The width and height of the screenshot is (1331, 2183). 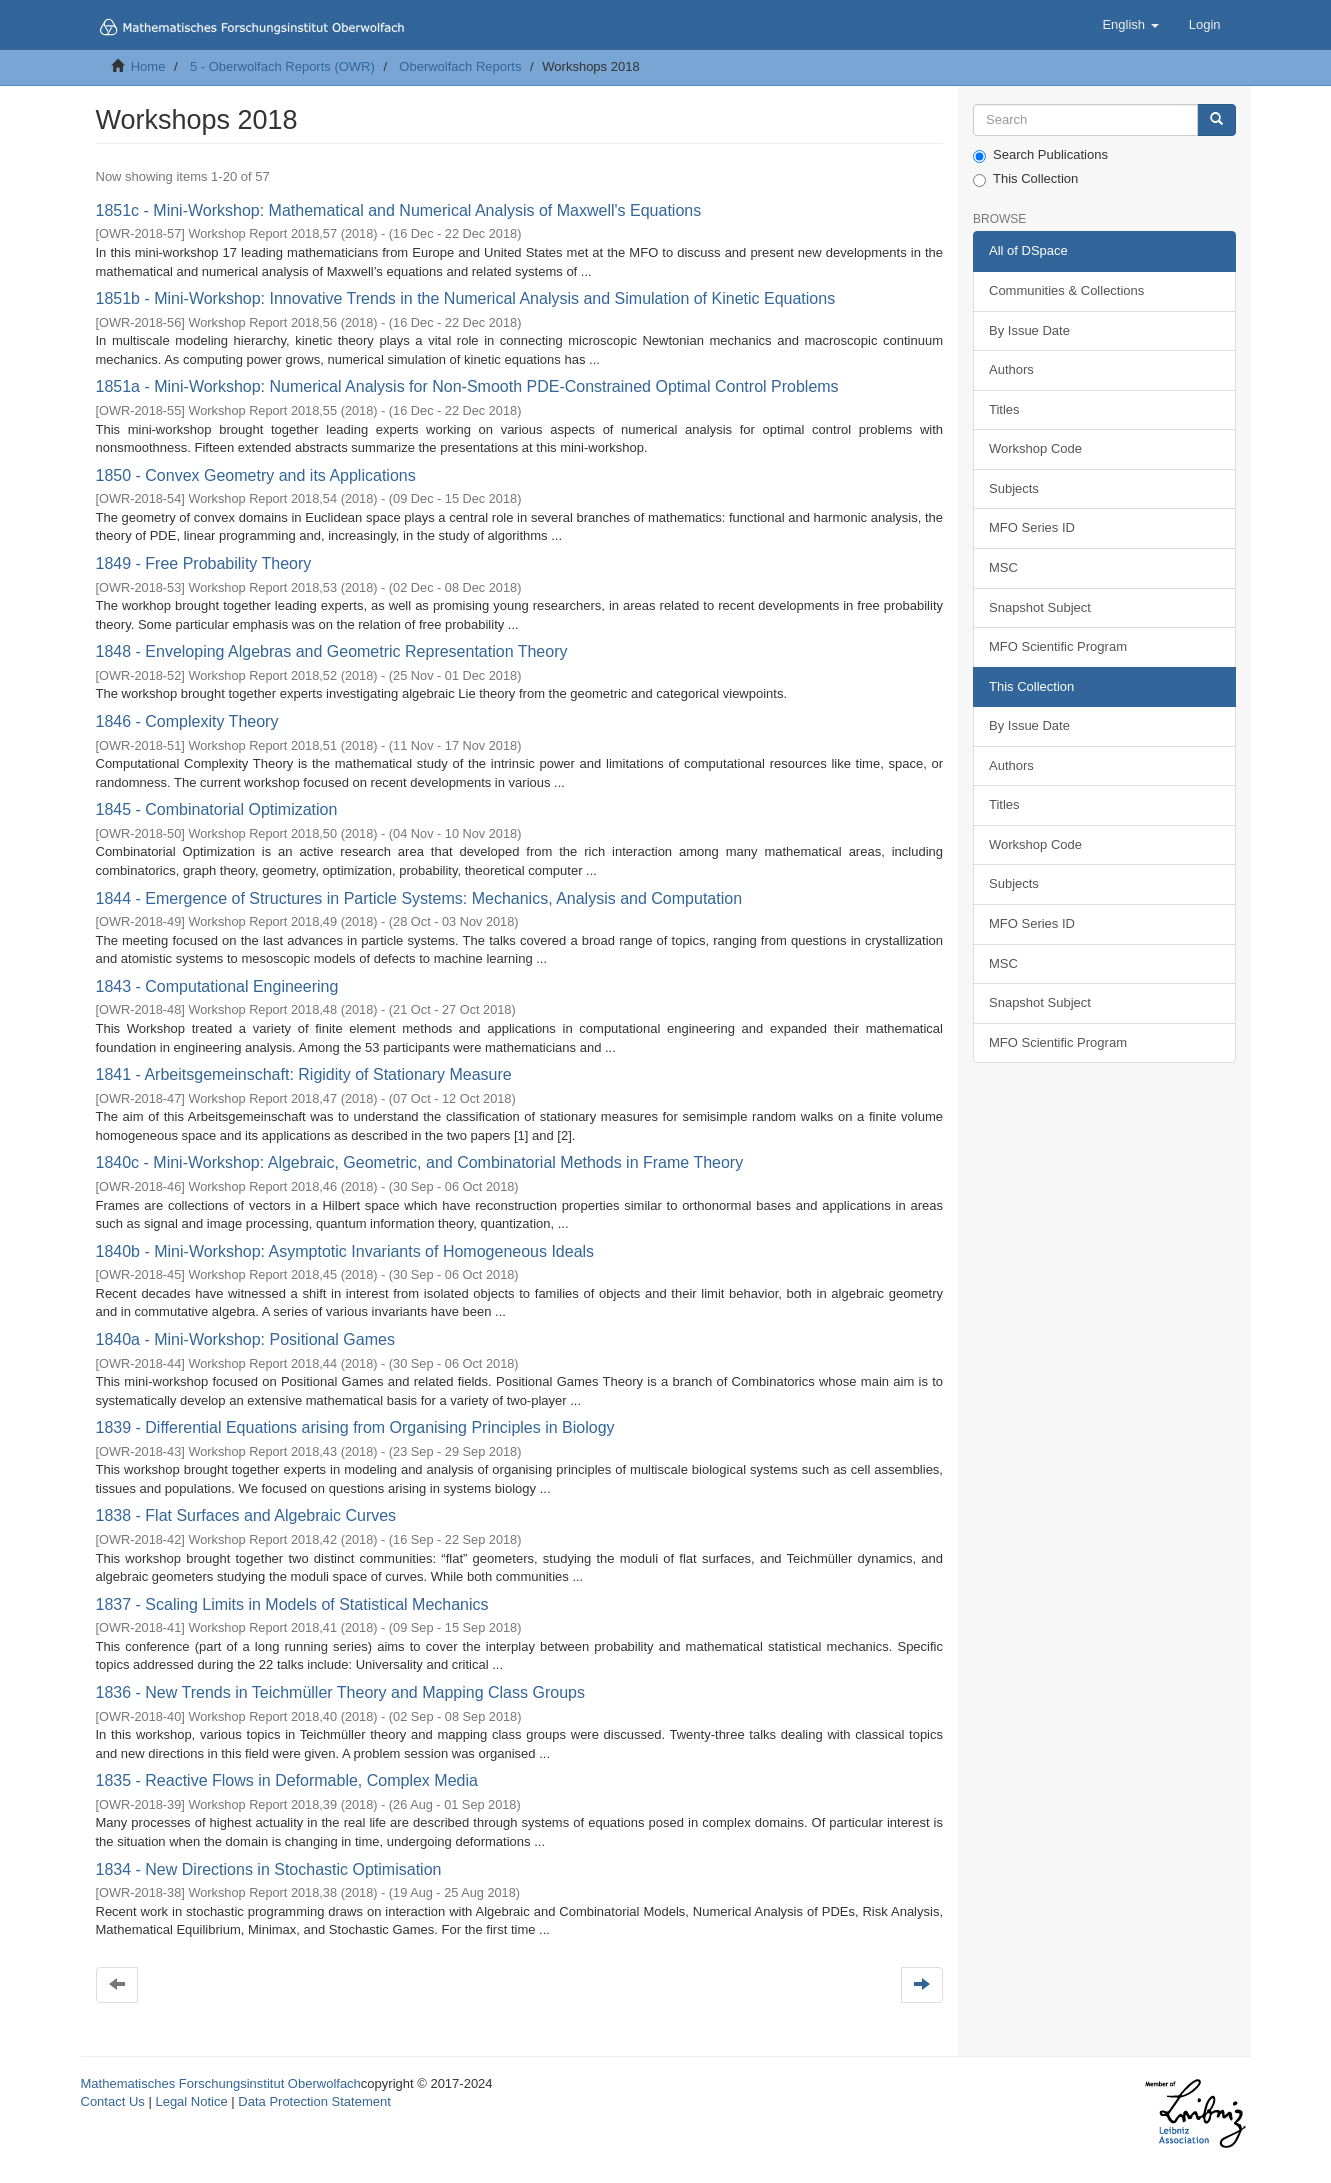 I want to click on [button], so click(x=1130, y=25).